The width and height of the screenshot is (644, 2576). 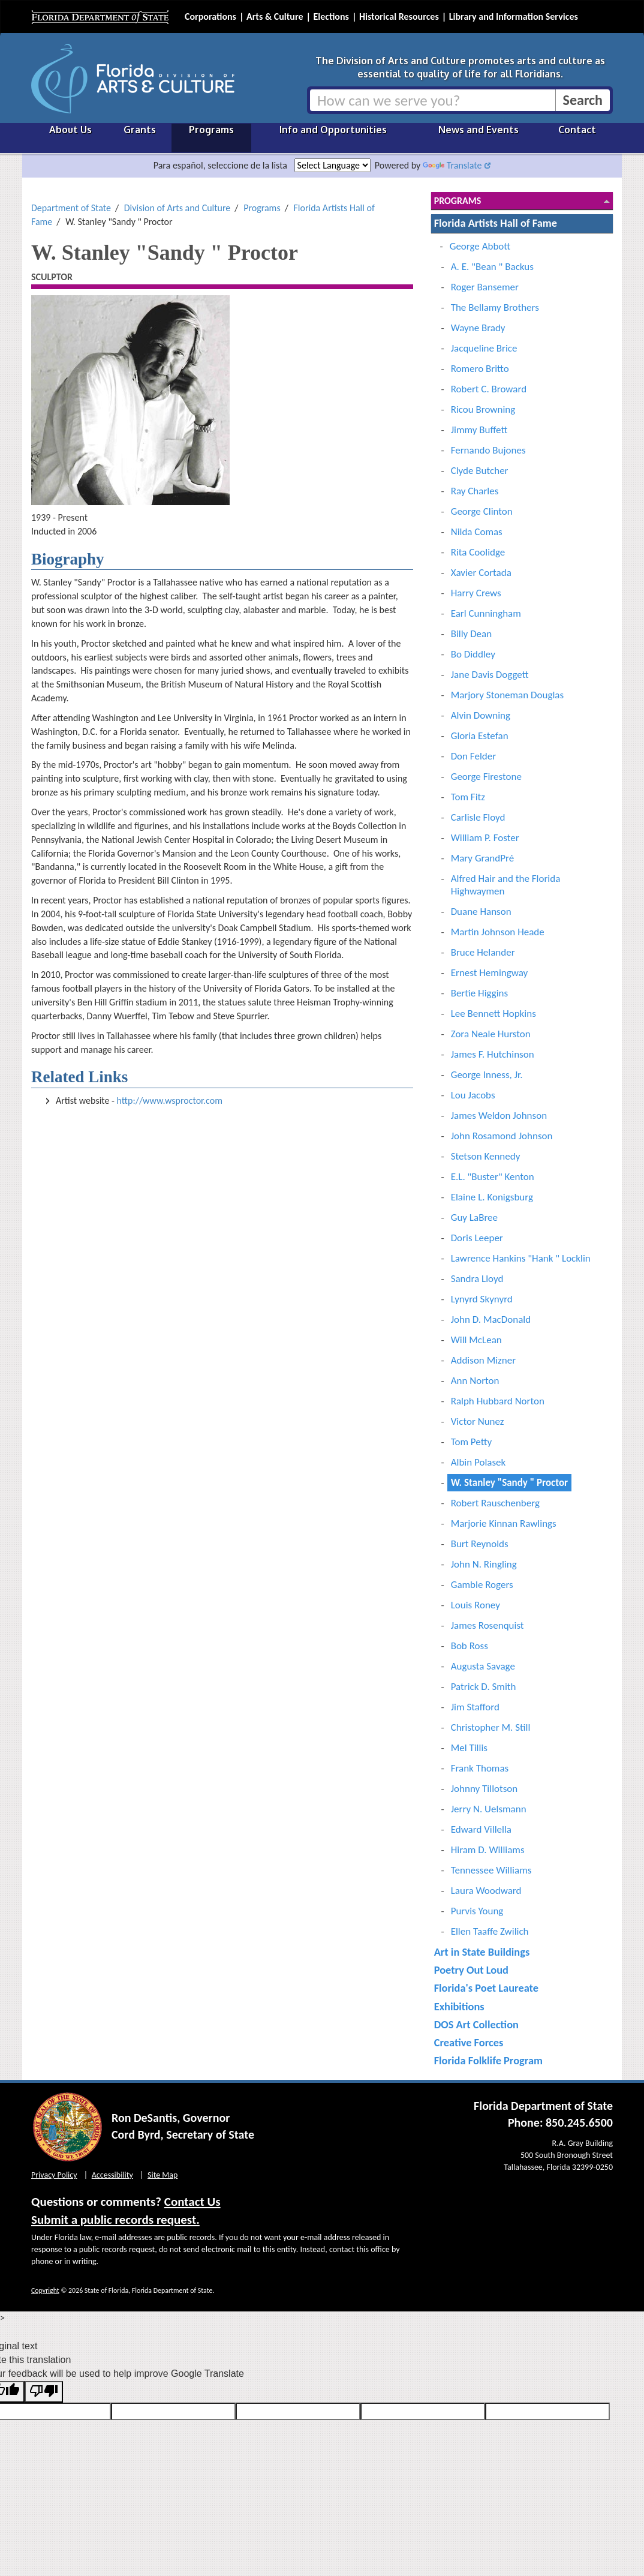 What do you see at coordinates (476, 2024) in the screenshot?
I see `DOS Art Collection` at bounding box center [476, 2024].